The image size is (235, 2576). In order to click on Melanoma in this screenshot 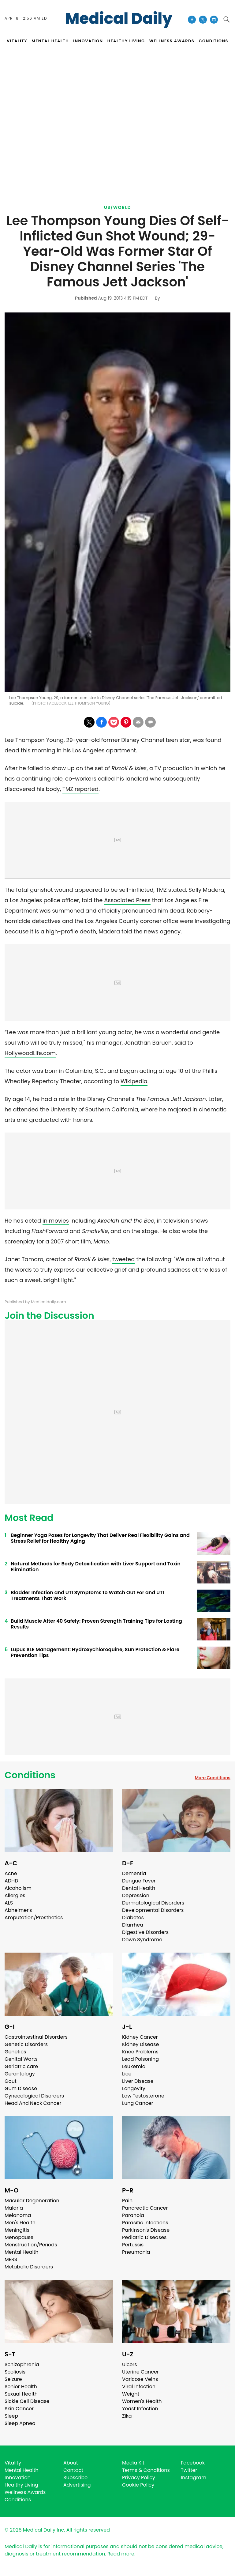, I will do `click(18, 2215)`.